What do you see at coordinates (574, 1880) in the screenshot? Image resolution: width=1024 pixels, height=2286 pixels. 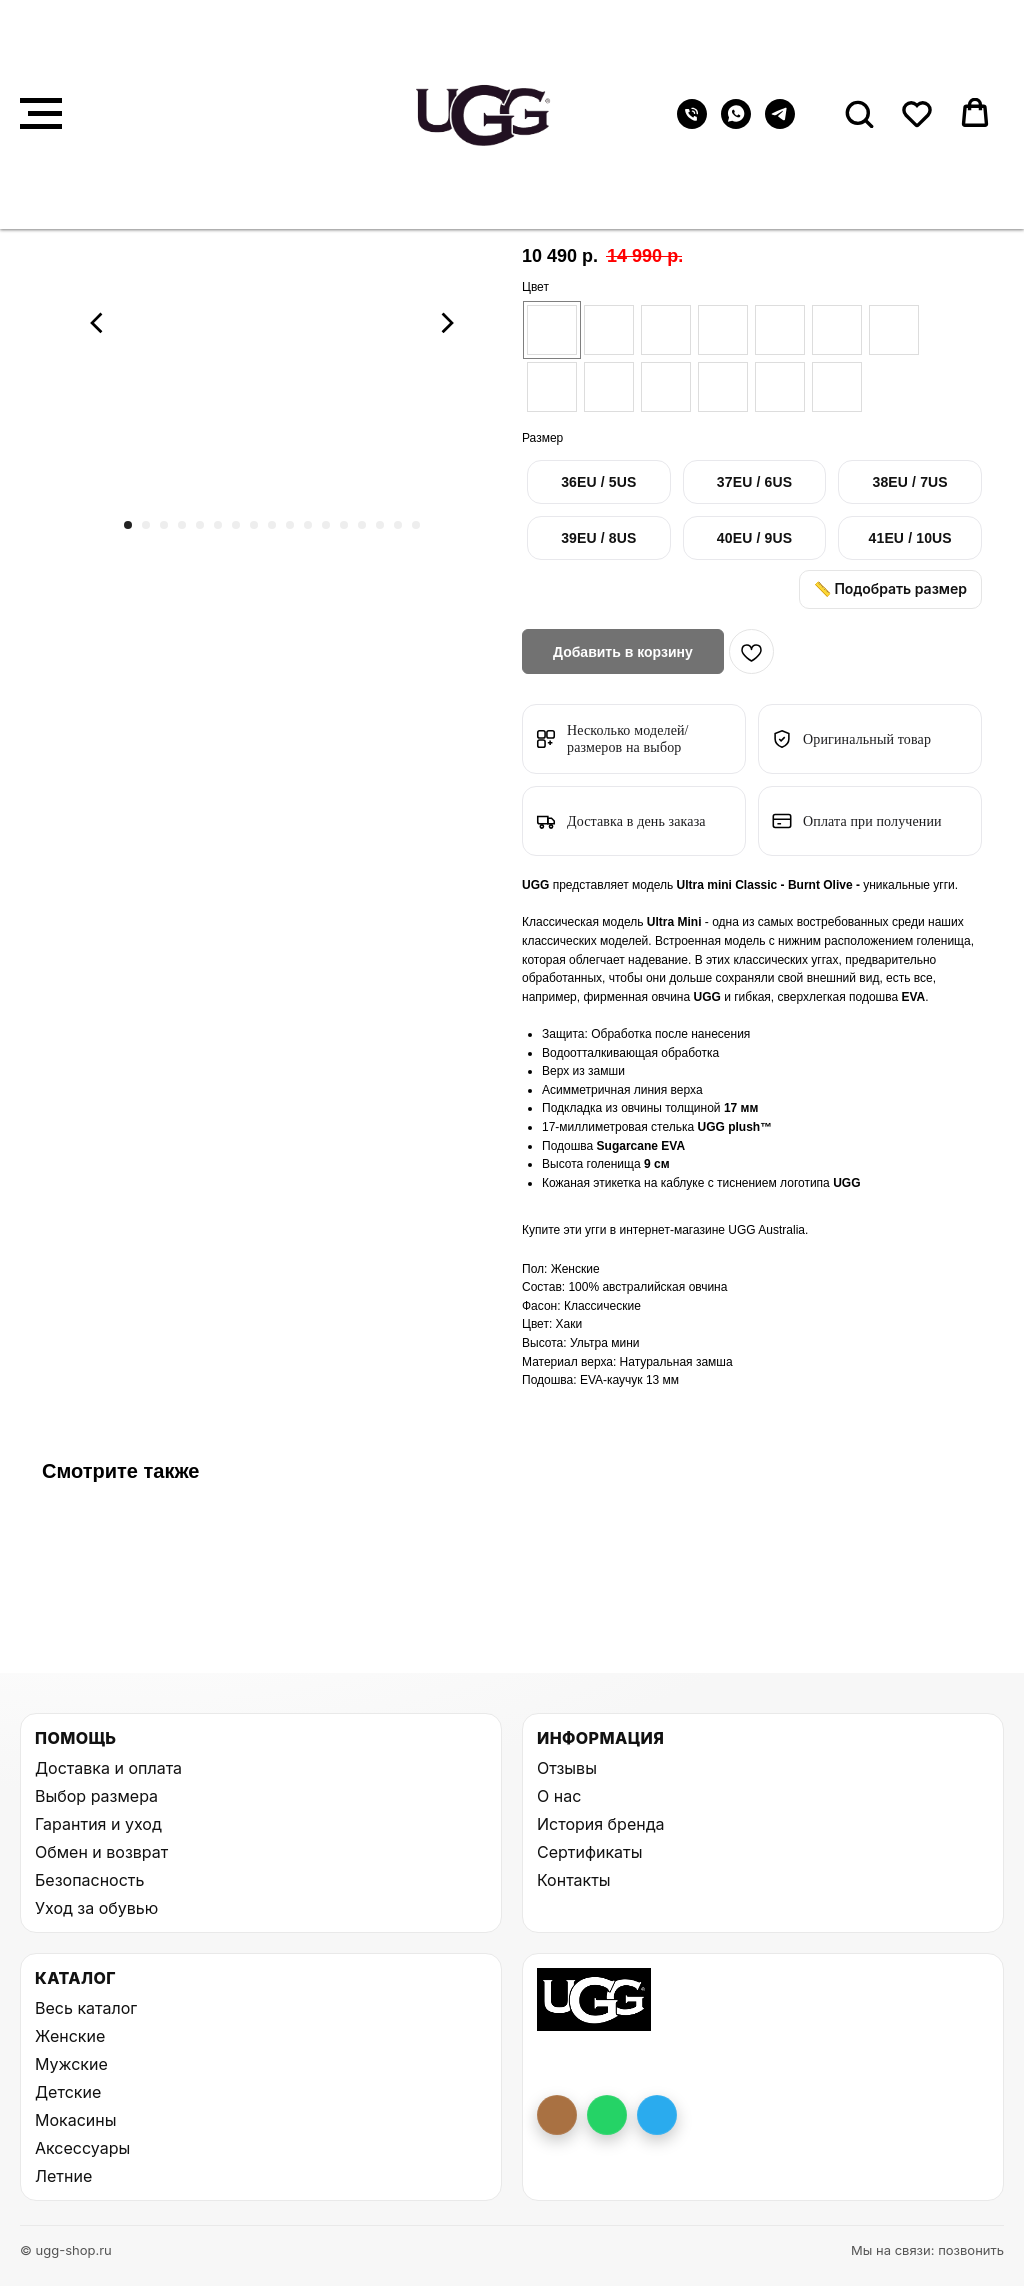 I see `Контакты` at bounding box center [574, 1880].